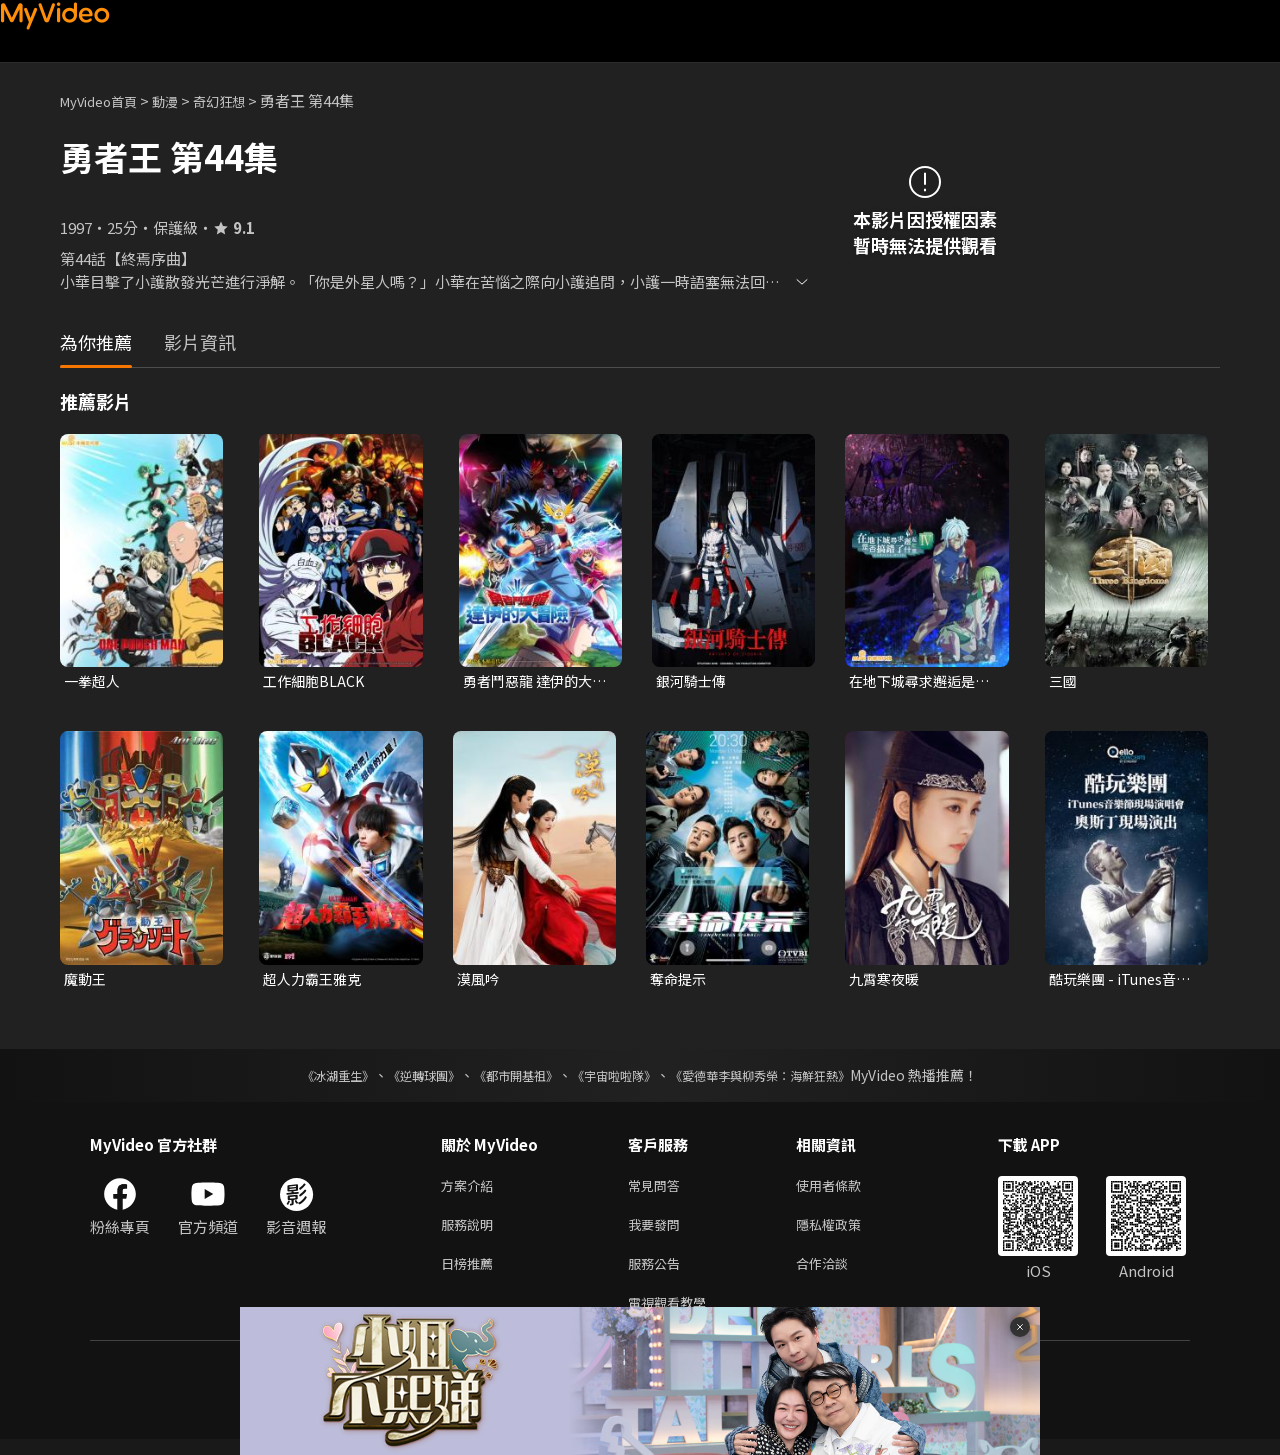 This screenshot has height=1455, width=1280. I want to click on 隱私權政策, so click(845, 1232).